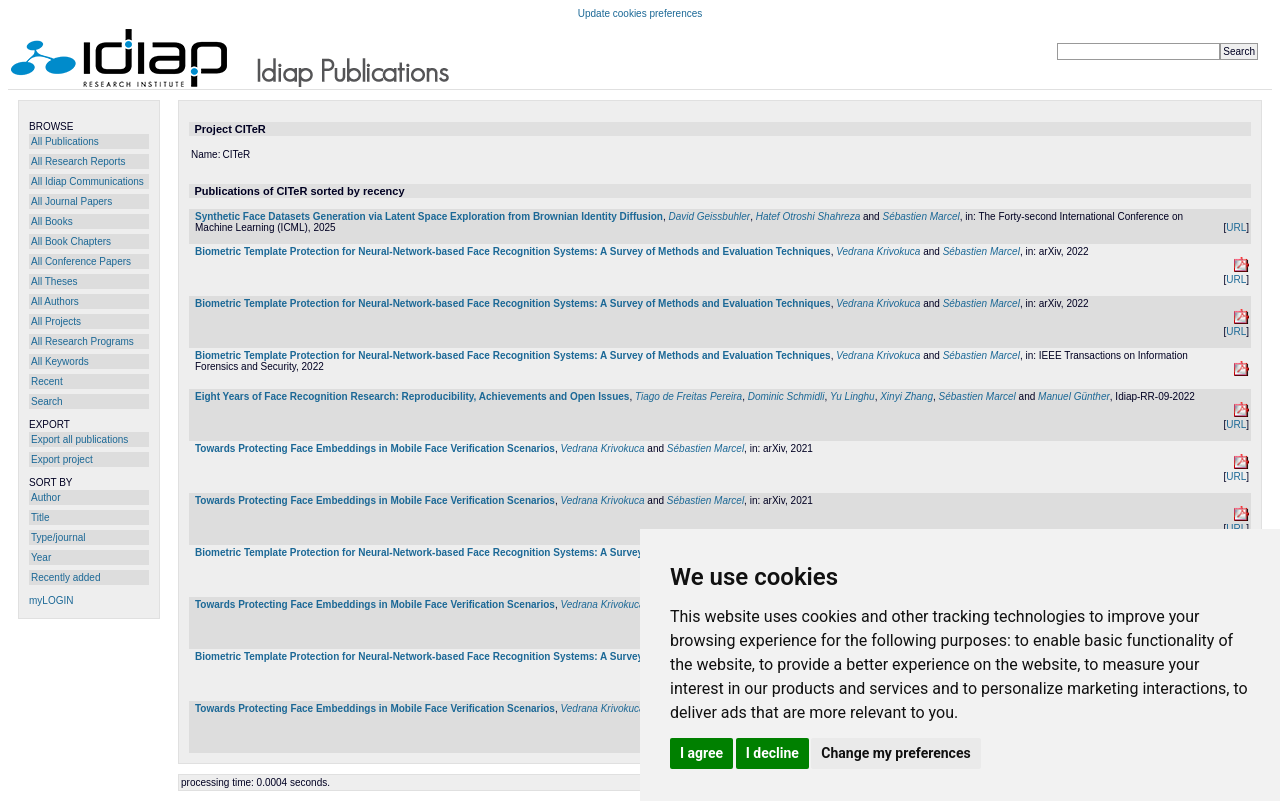  What do you see at coordinates (65, 141) in the screenshot?
I see `All Publications` at bounding box center [65, 141].